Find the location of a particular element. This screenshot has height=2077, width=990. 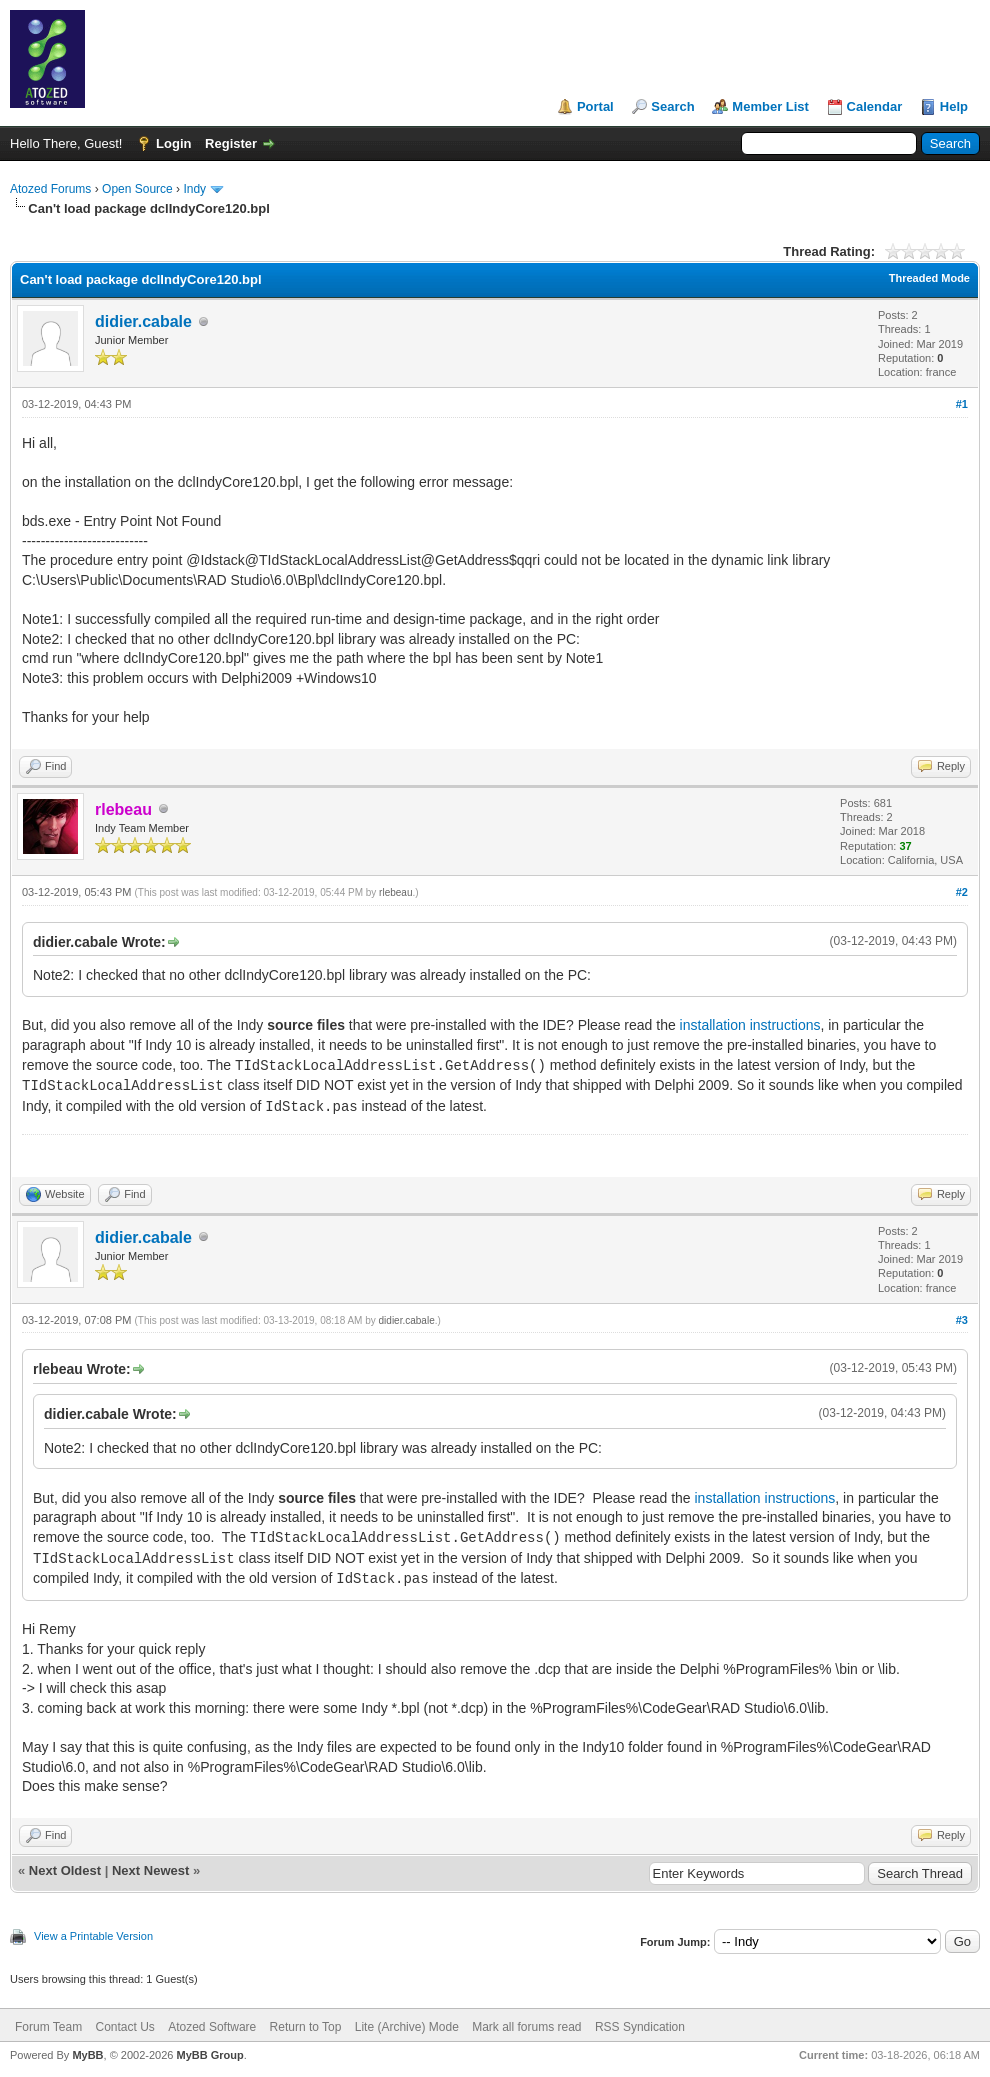

Member List is located at coordinates (770, 106).